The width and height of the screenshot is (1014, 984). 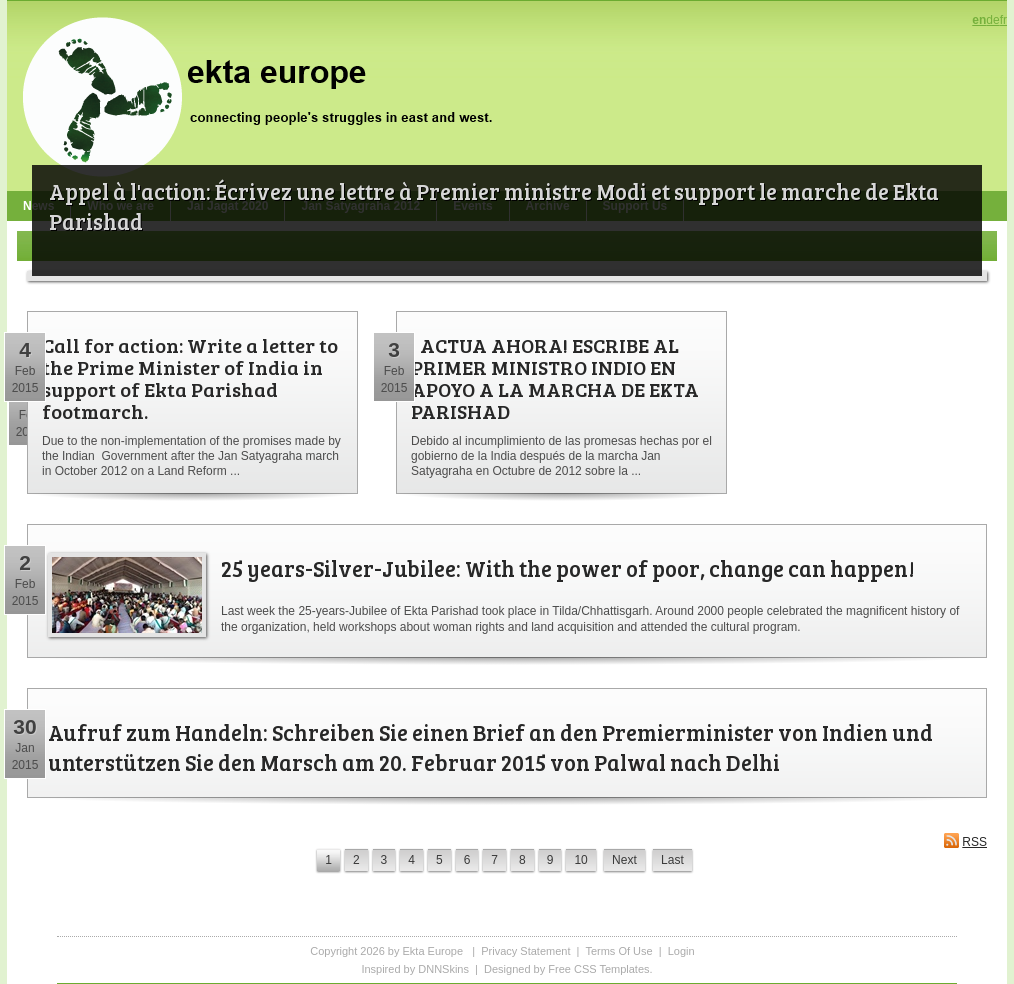 I want to click on Login, so click(x=681, y=951).